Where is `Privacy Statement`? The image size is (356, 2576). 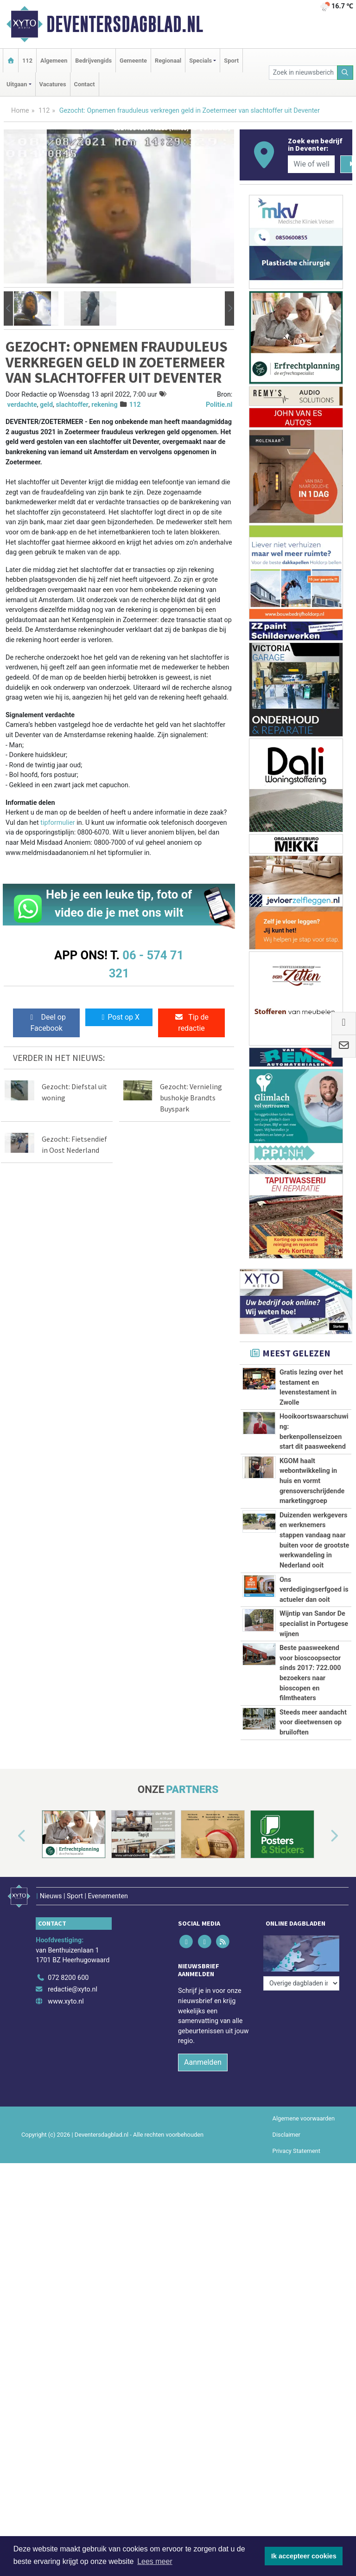
Privacy Statement is located at coordinates (297, 2309).